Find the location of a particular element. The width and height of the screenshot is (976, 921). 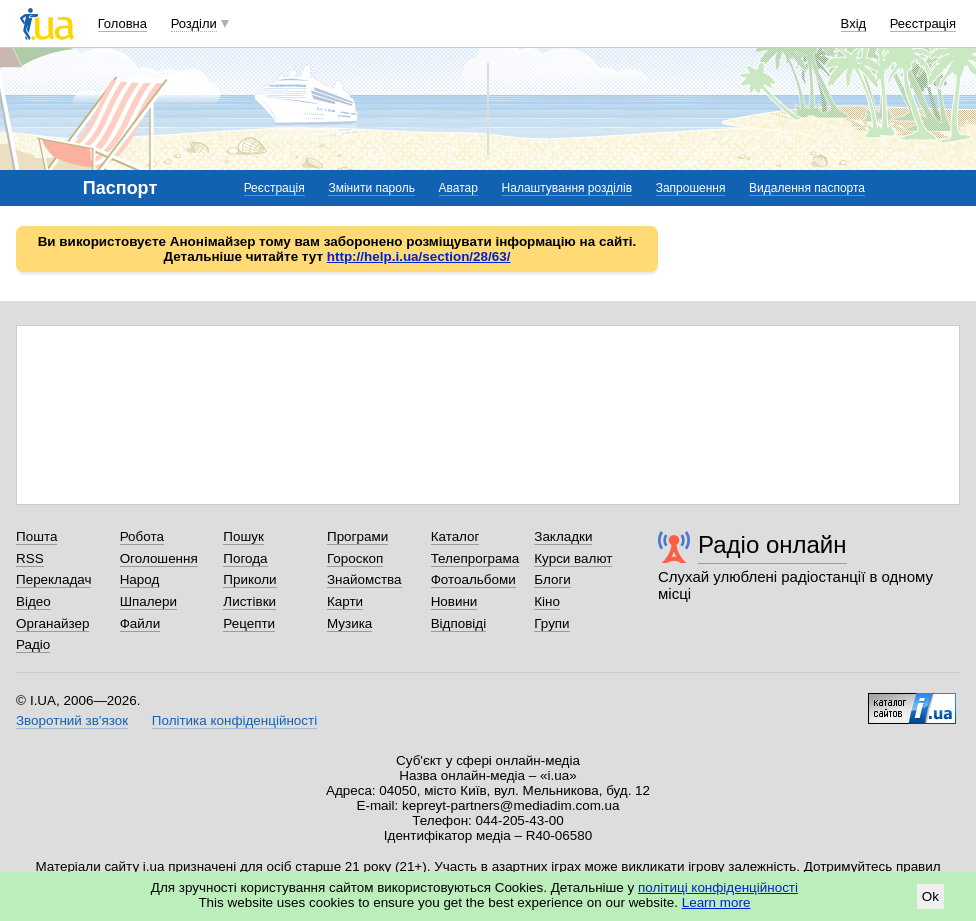

Знайомства is located at coordinates (364, 579).